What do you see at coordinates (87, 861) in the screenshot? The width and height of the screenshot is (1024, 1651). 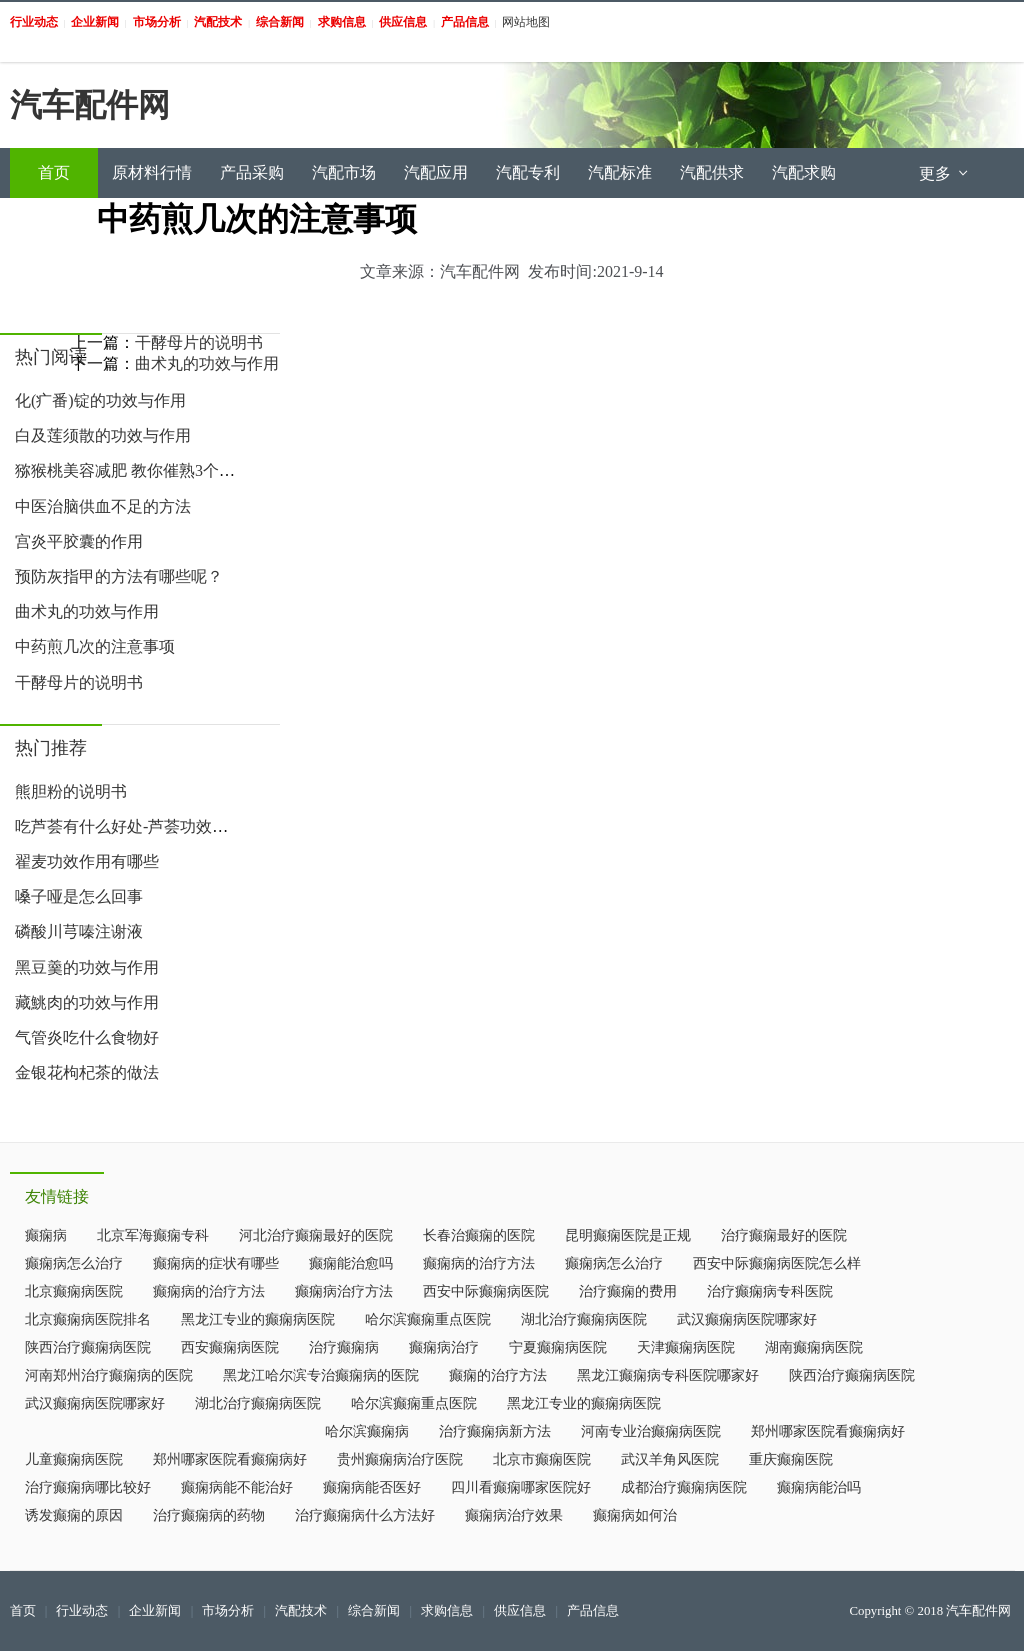 I see `翟麦功效作用有哪些` at bounding box center [87, 861].